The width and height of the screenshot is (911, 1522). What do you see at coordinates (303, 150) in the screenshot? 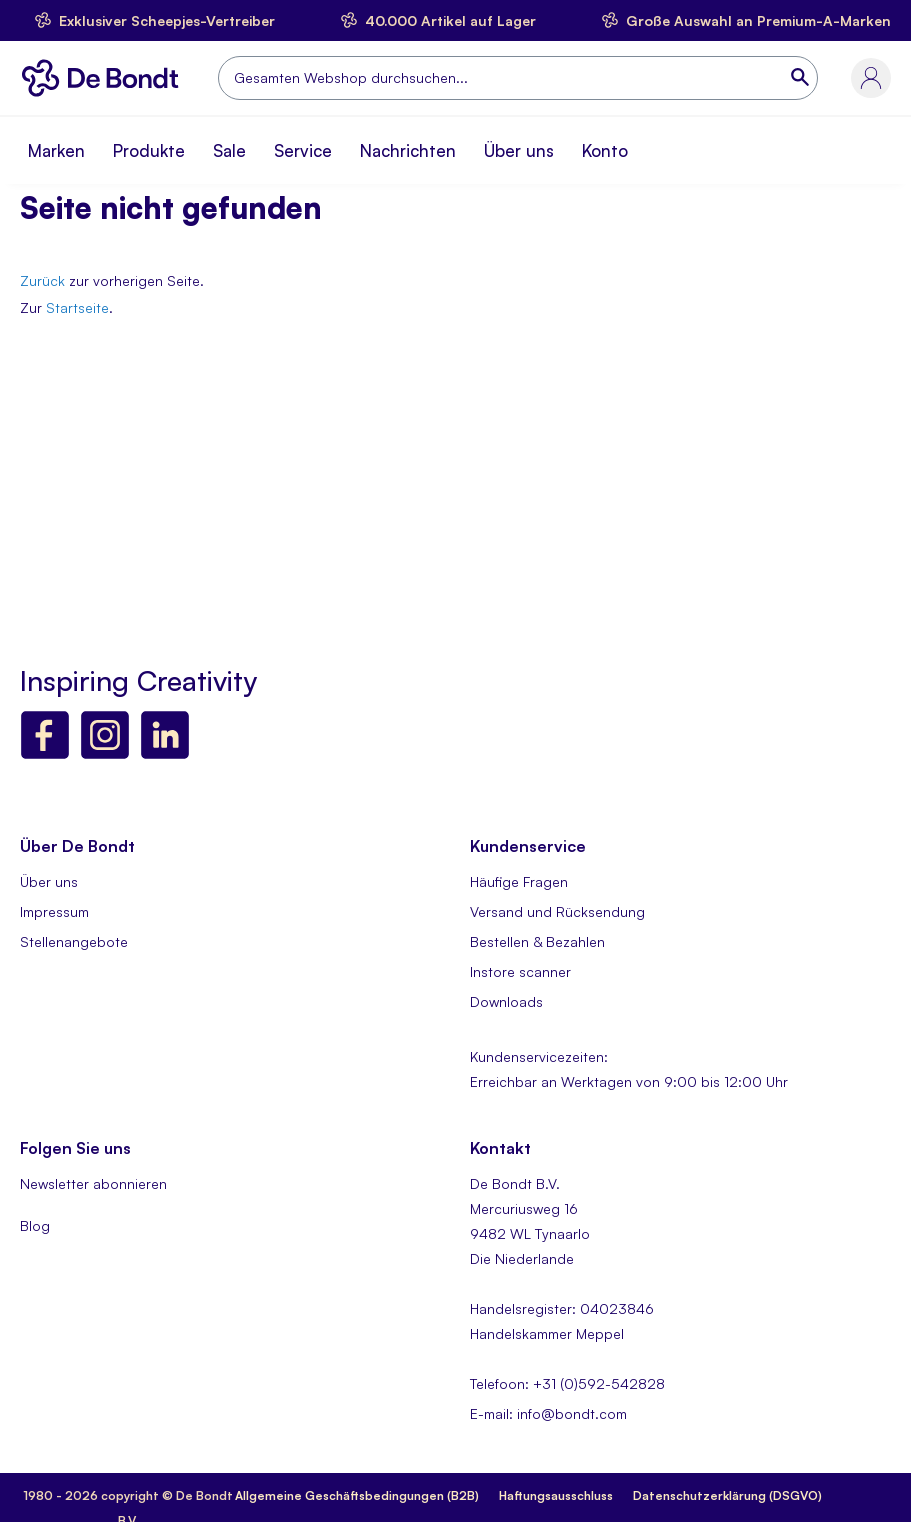
I see `Service` at bounding box center [303, 150].